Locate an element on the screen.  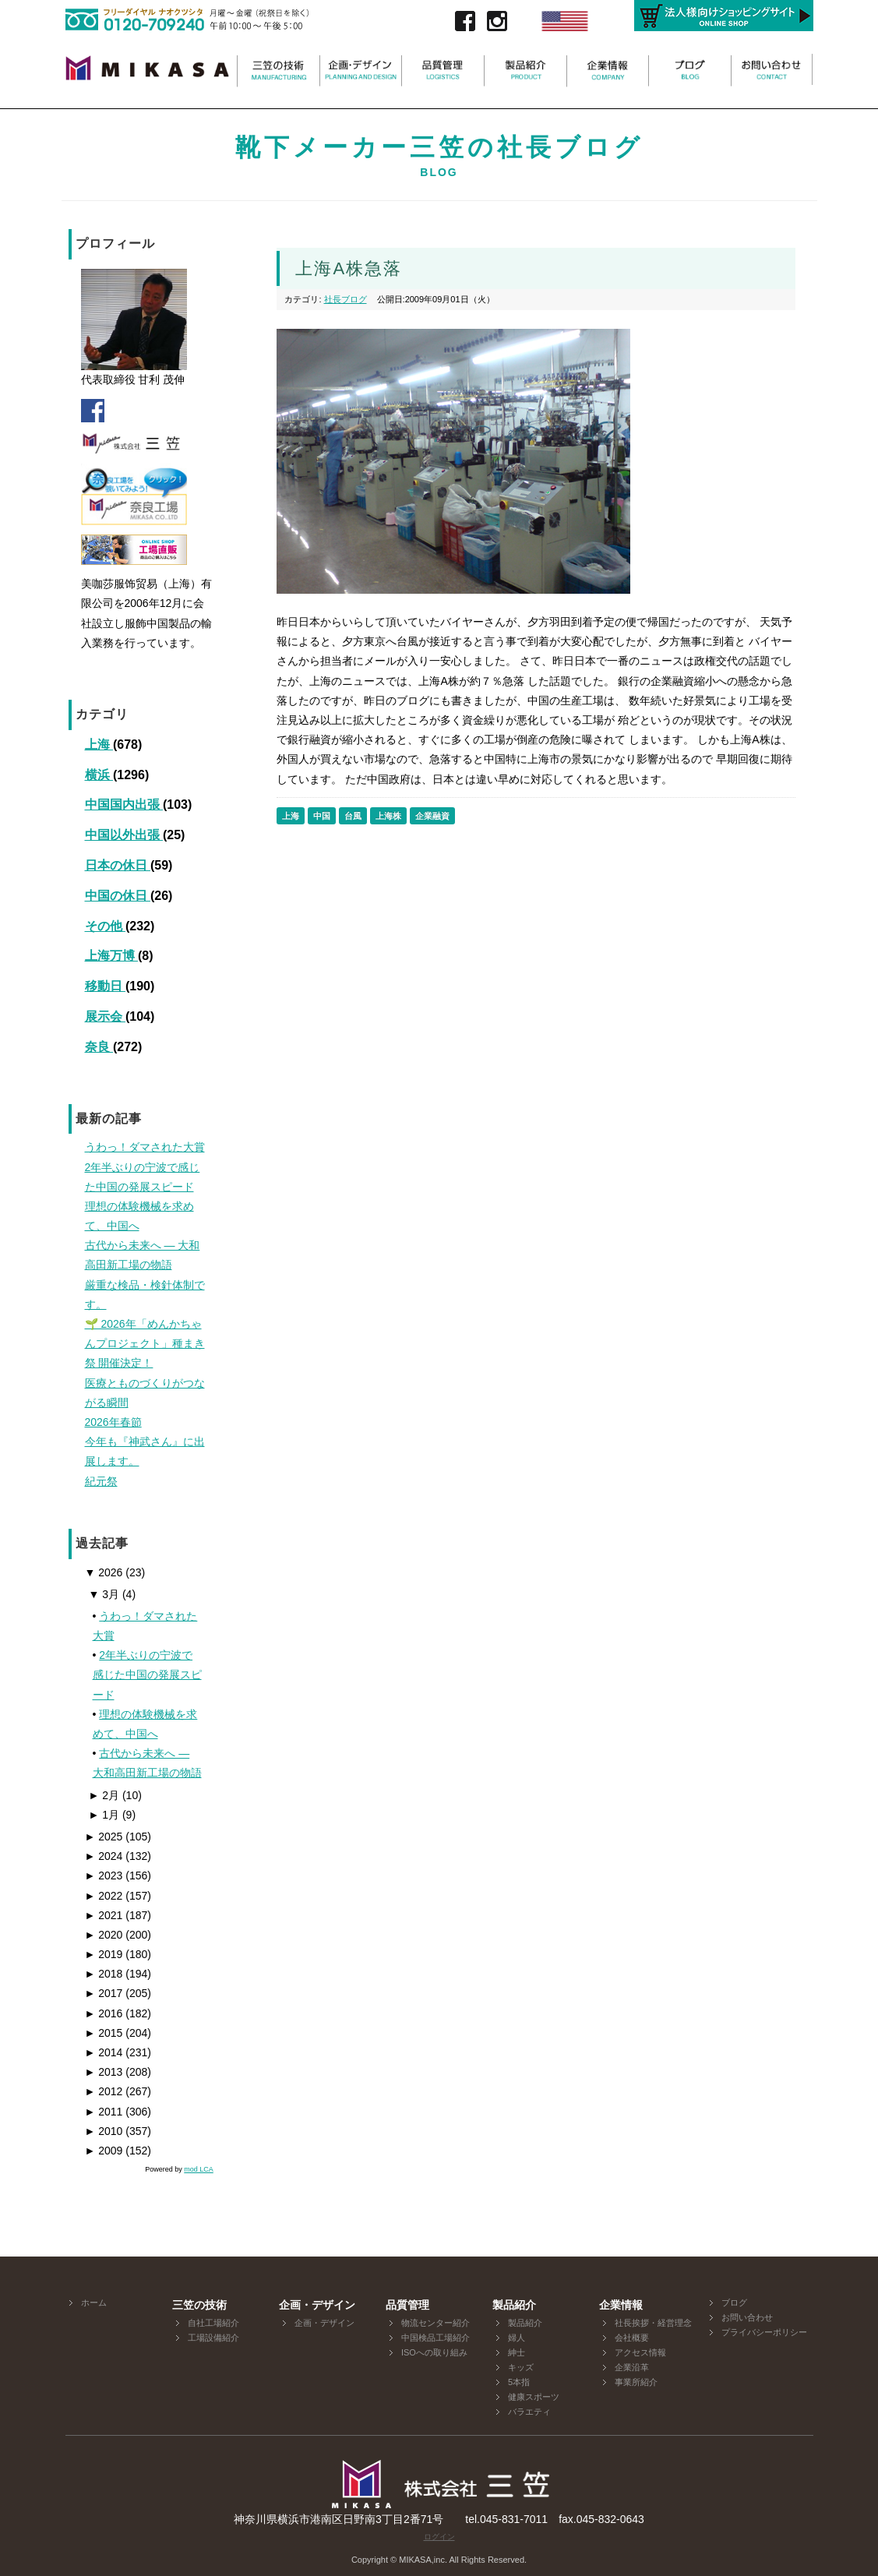
2013 is located at coordinates (104, 2072).